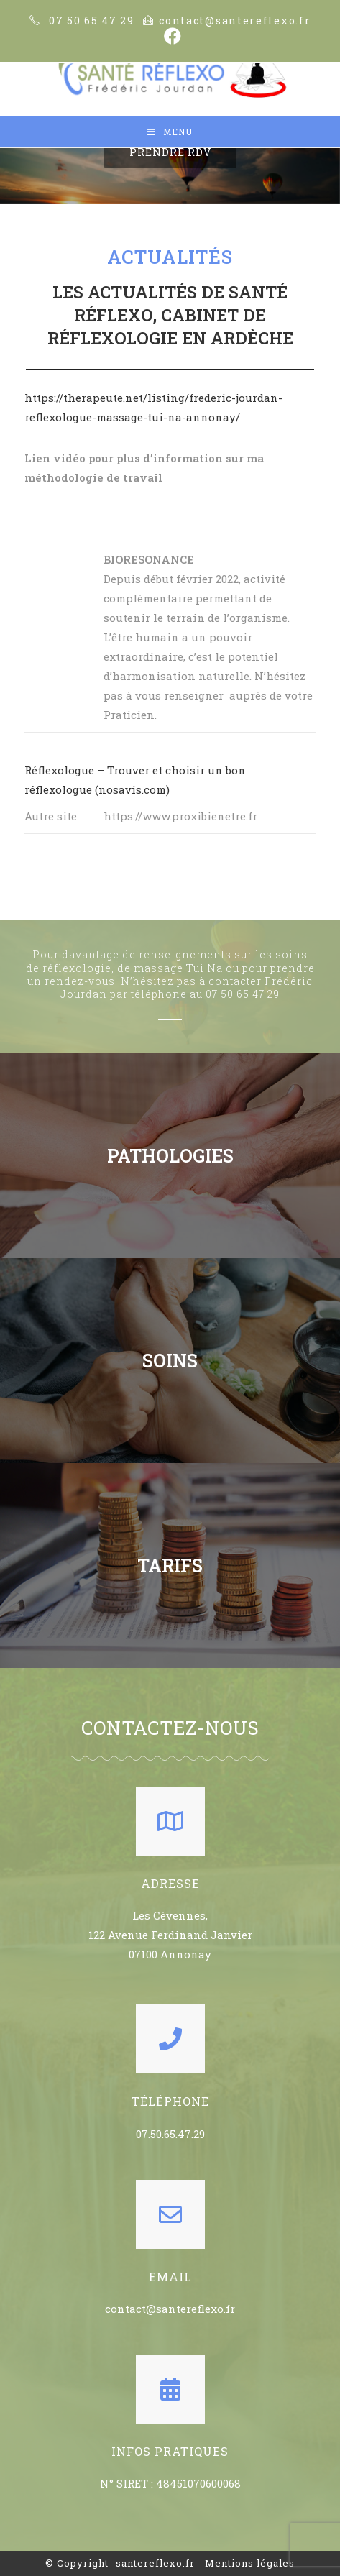 The image size is (340, 2576). What do you see at coordinates (170, 152) in the screenshot?
I see `[button]` at bounding box center [170, 152].